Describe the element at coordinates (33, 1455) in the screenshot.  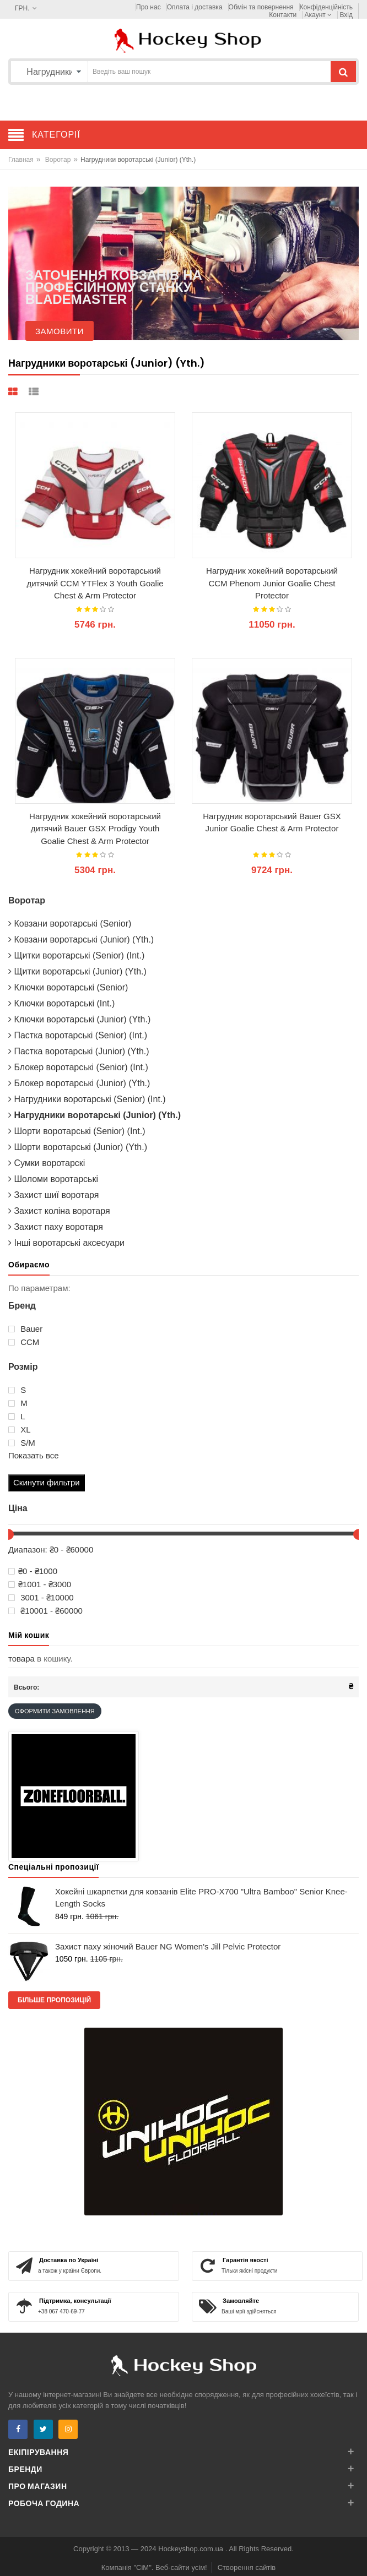
I see `Показать все` at that location.